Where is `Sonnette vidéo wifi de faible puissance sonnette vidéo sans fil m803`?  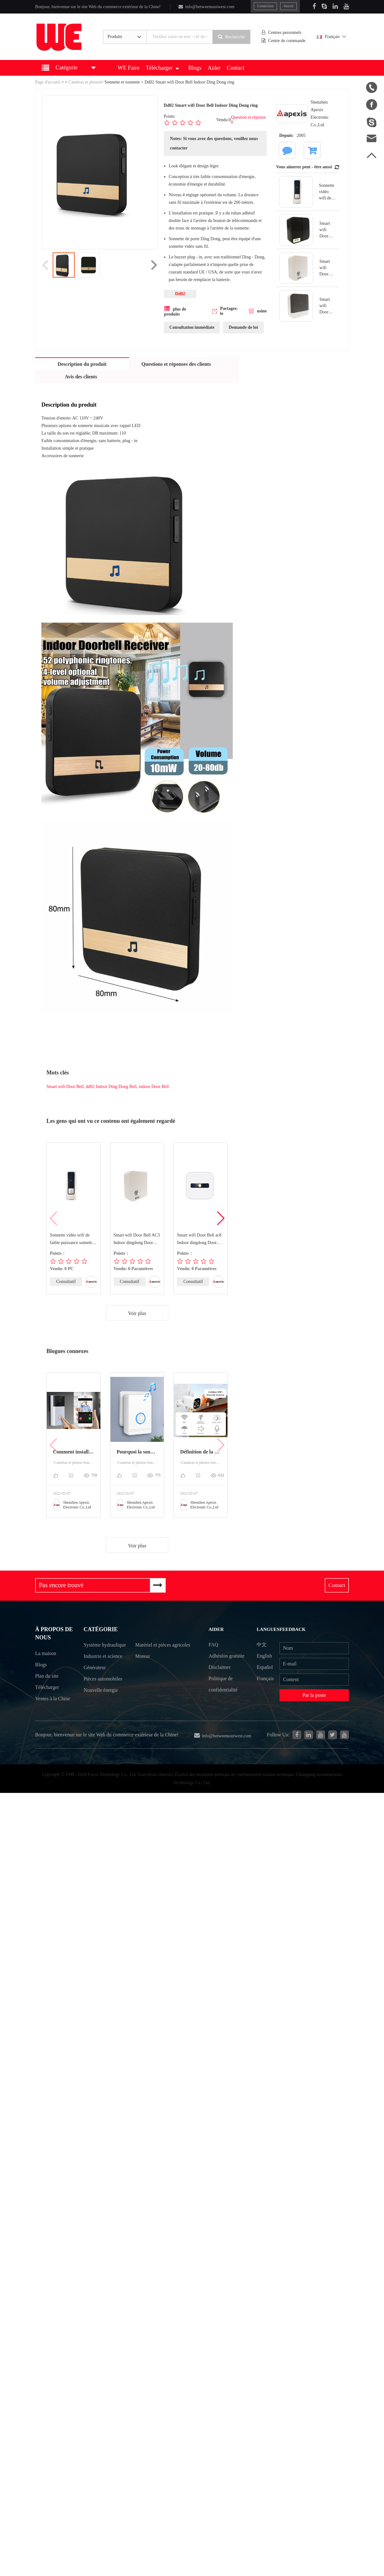 Sonnette vidéo wifi de faible puissance sonnette vidéo sans fil m803 is located at coordinates (72, 1240).